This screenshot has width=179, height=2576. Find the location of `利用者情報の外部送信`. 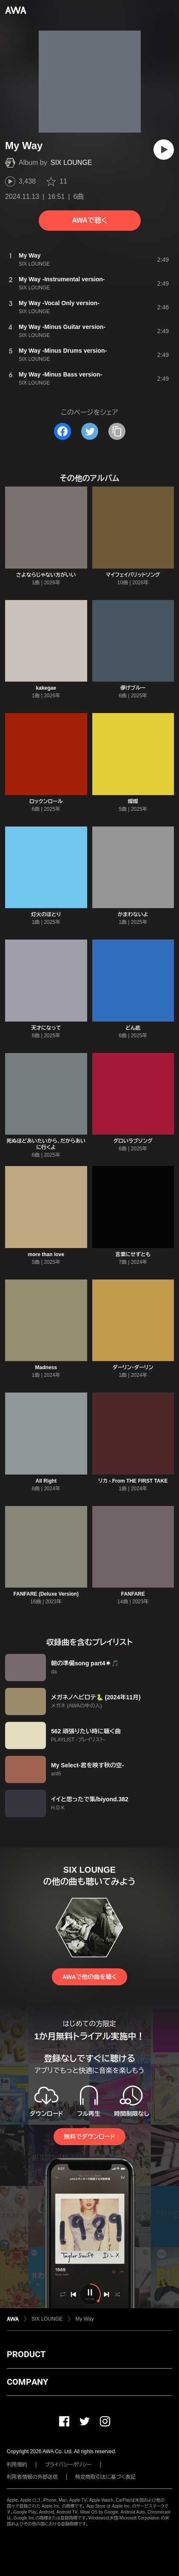

利用者情報の外部送信 is located at coordinates (32, 2477).